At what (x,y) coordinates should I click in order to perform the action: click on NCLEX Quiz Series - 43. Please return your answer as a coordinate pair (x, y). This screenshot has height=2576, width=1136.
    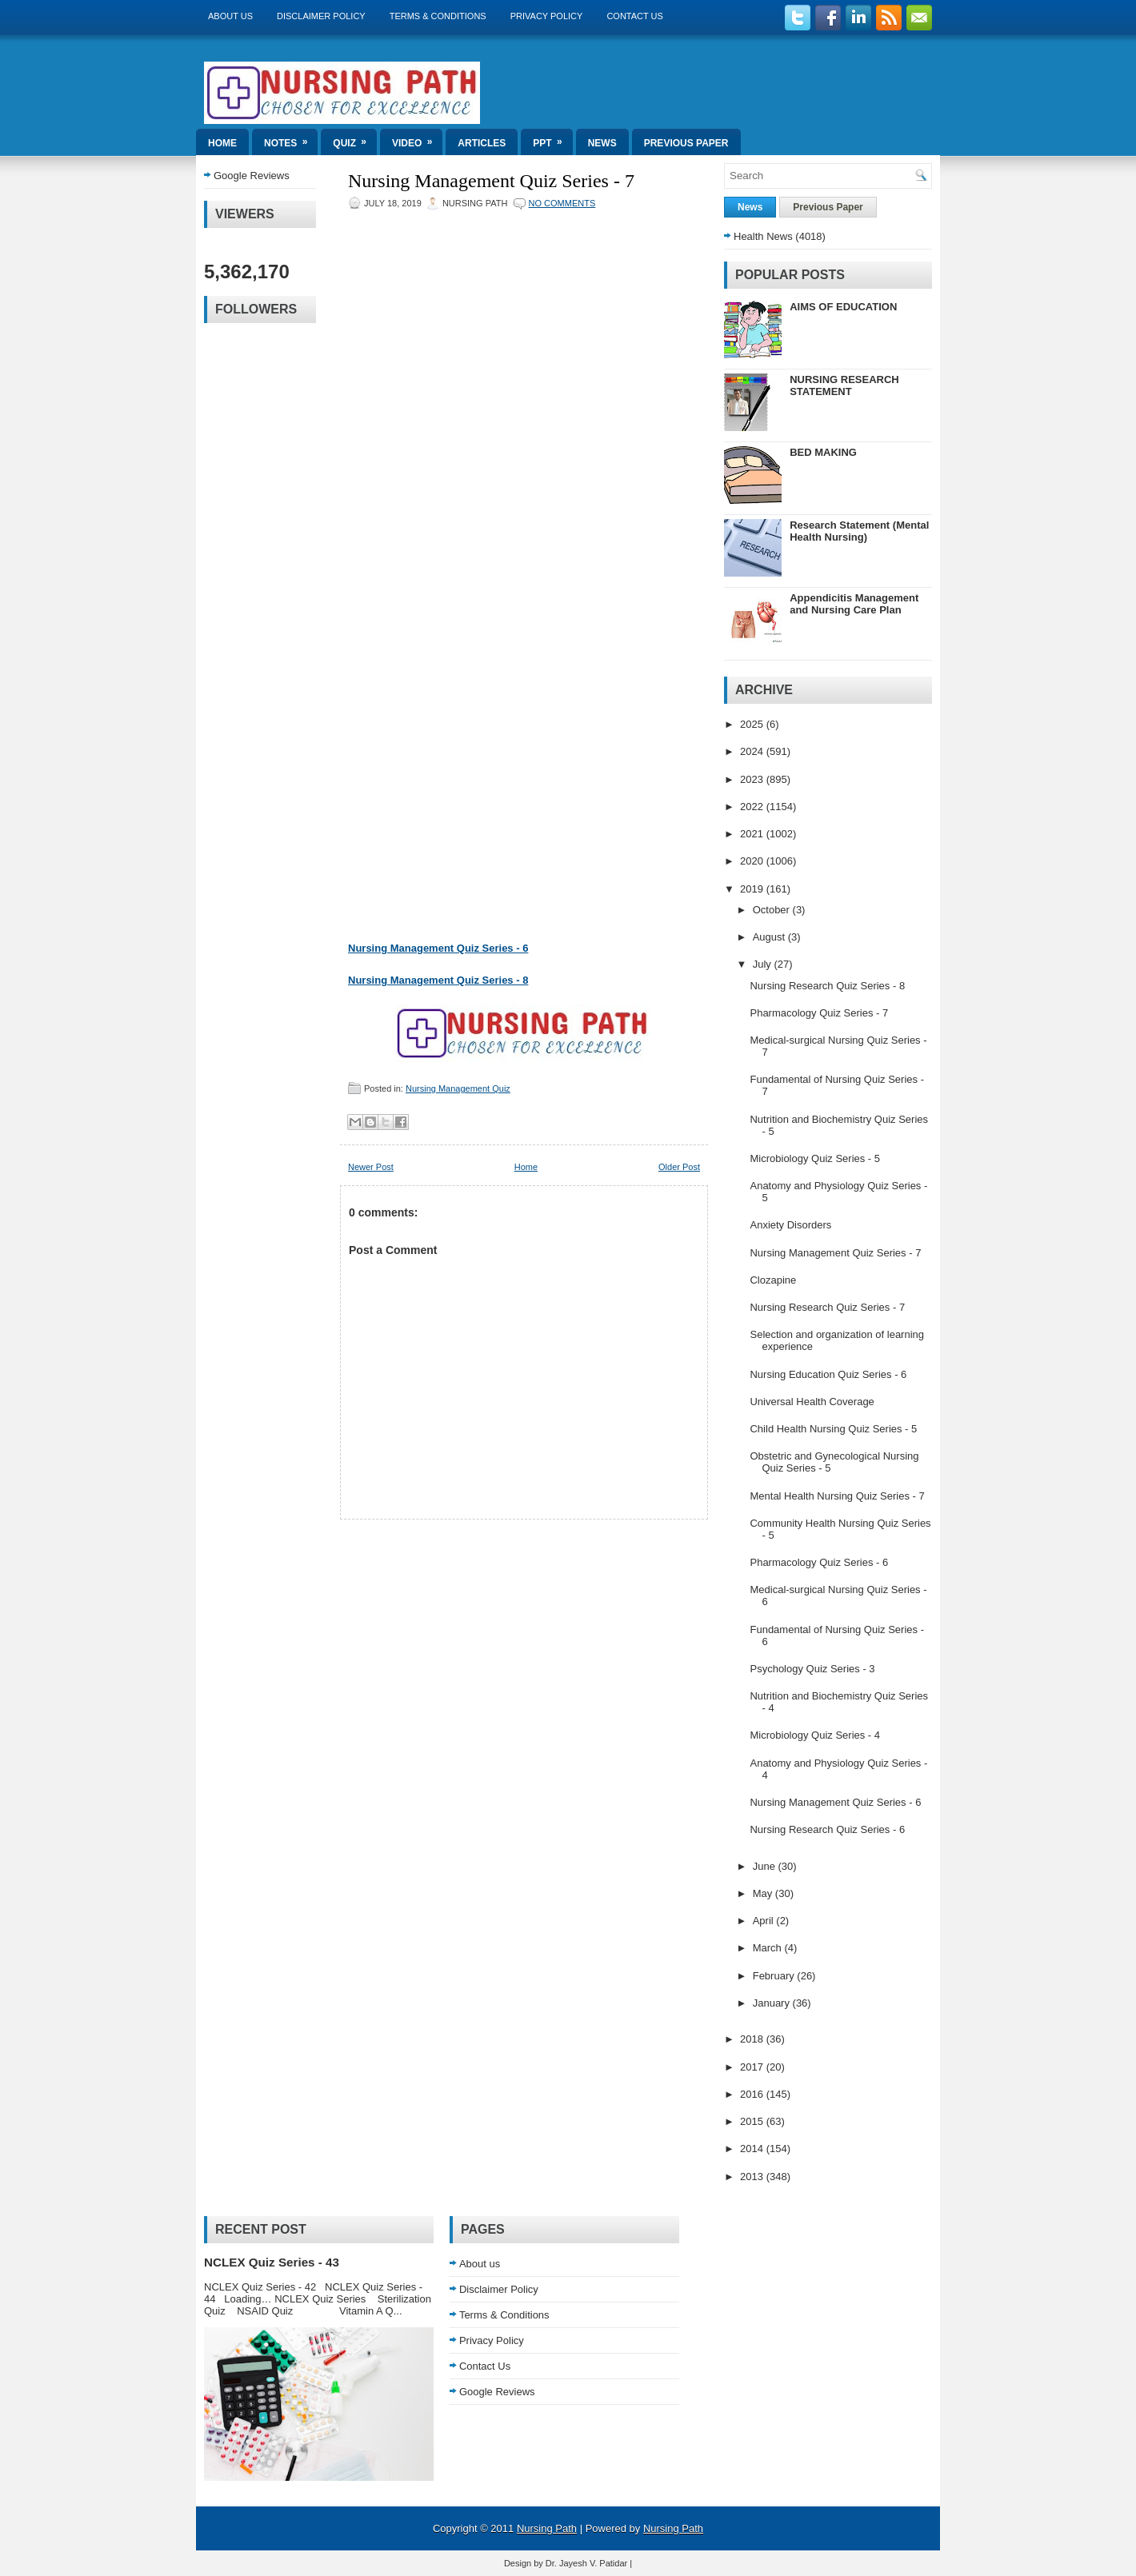
    Looking at the image, I should click on (271, 2262).